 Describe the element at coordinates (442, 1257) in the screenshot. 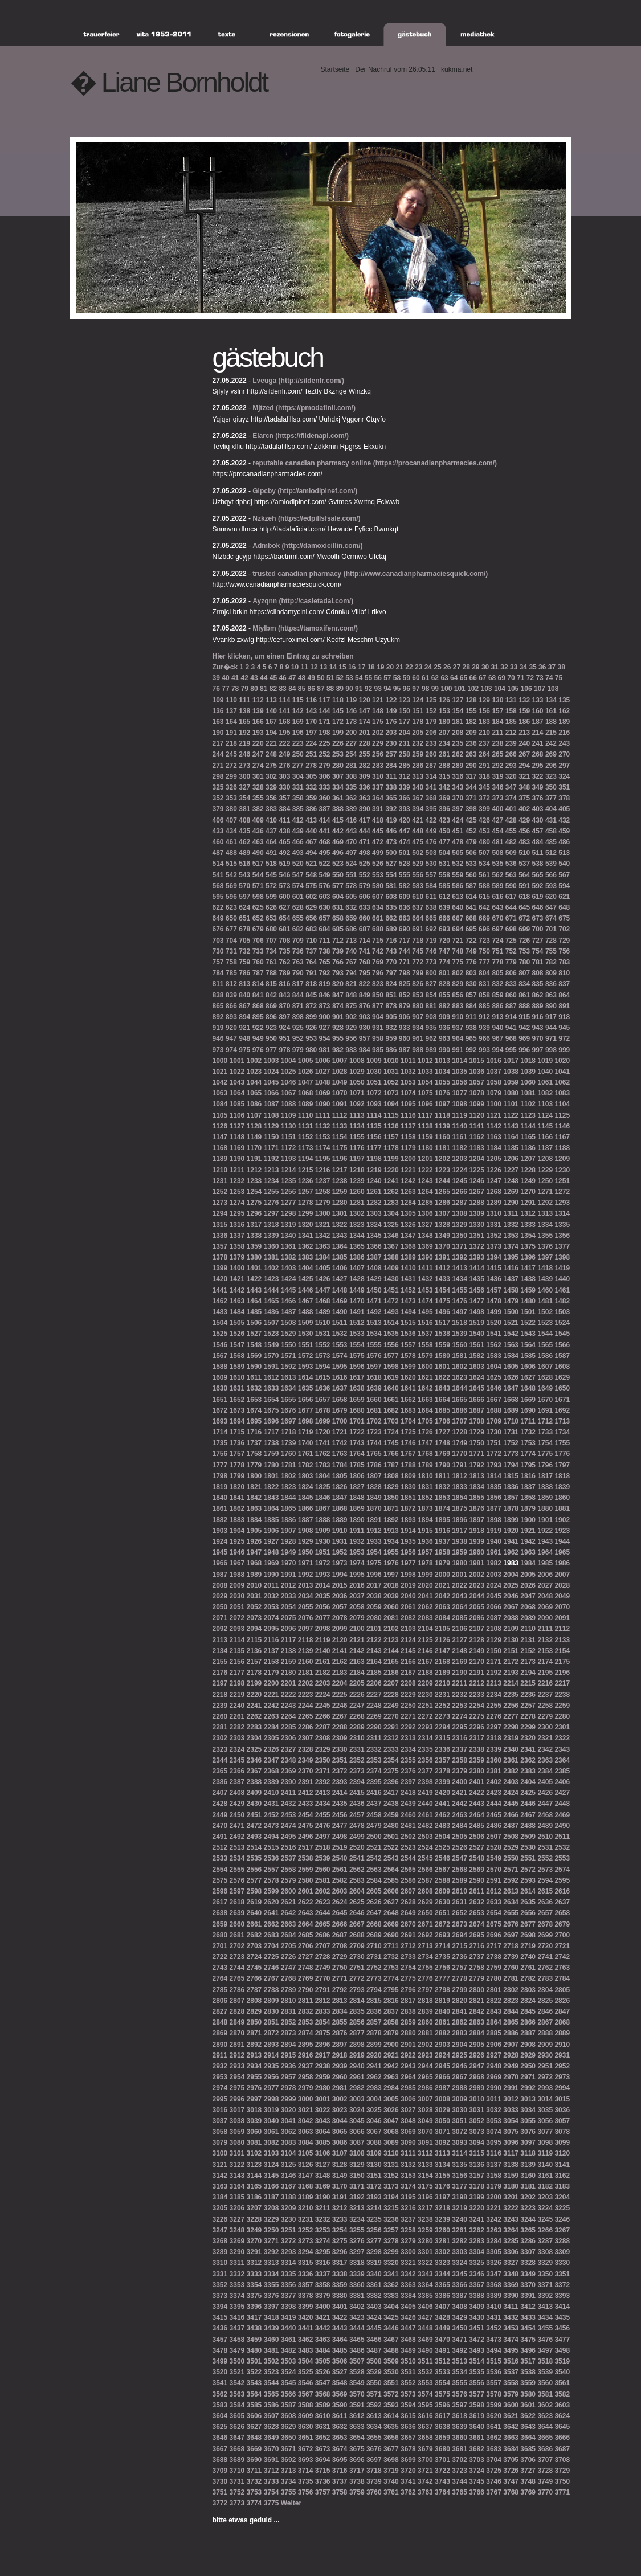

I see `1391` at that location.